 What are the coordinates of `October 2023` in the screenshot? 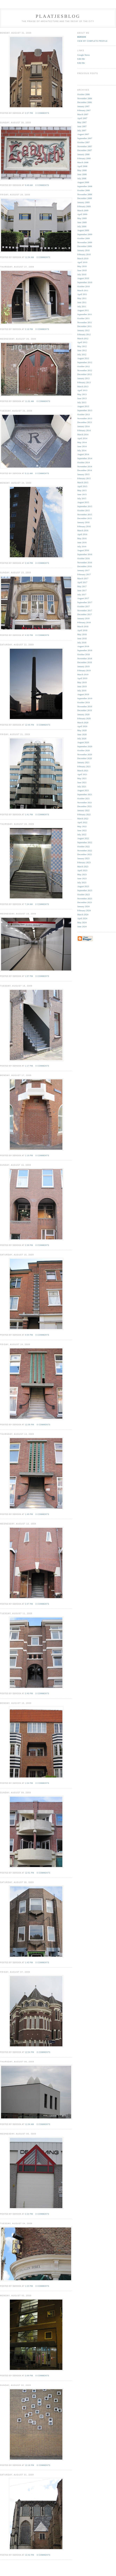 It's located at (83, 894).